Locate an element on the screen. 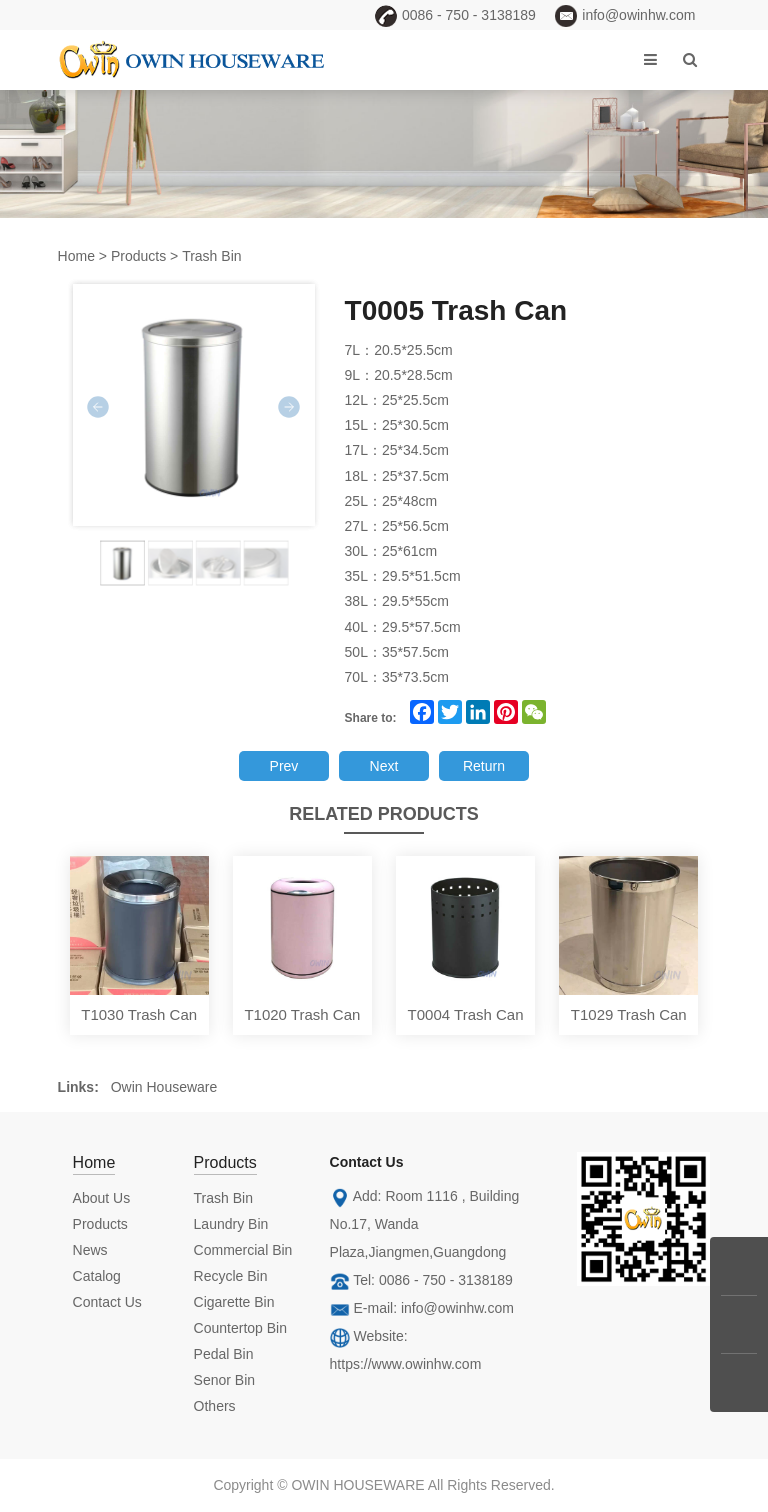  Owin Houseware is located at coordinates (164, 1087).